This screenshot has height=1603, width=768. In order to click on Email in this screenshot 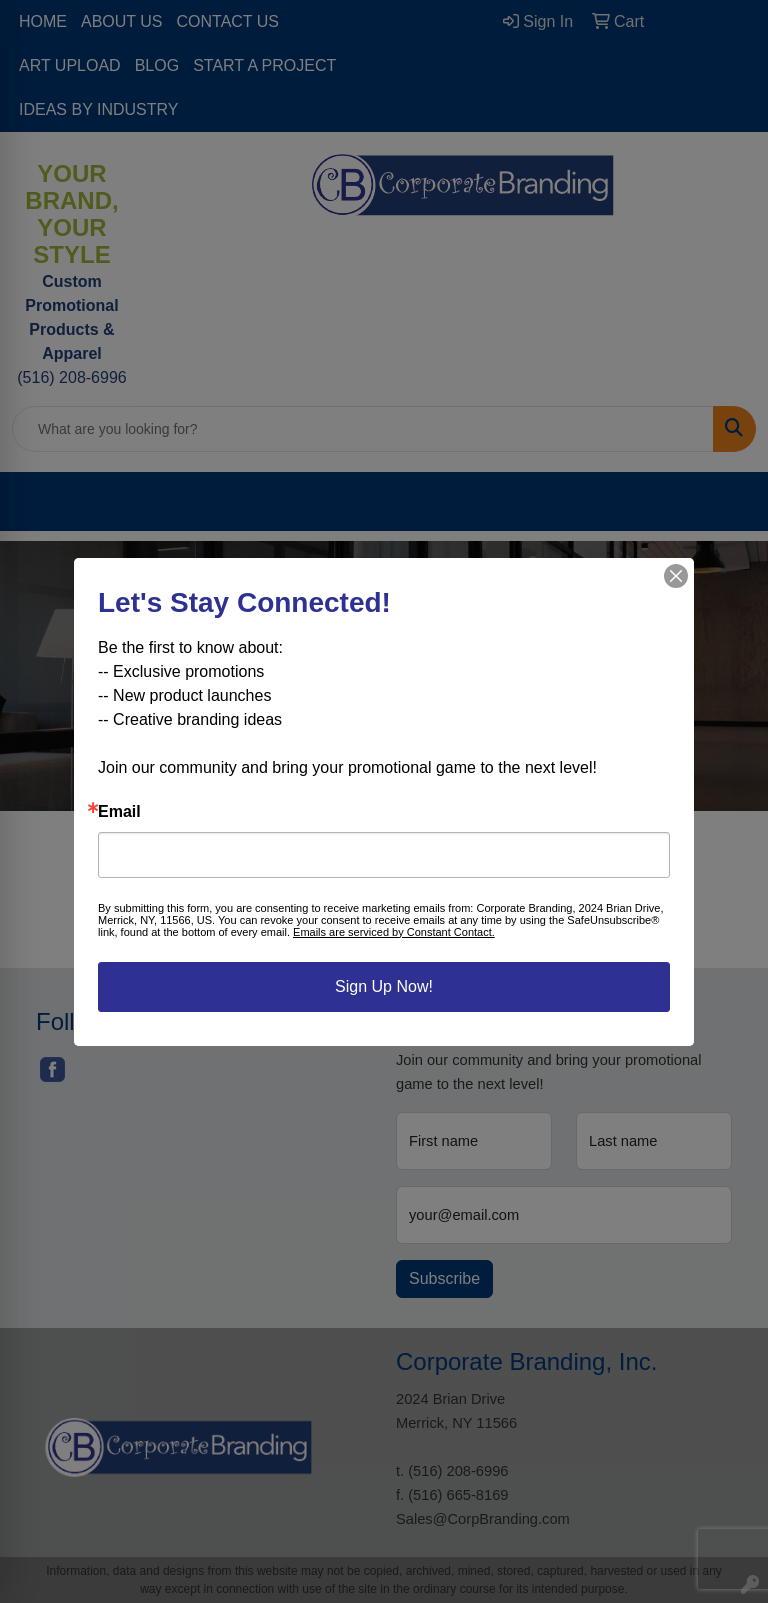, I will do `click(119, 812)`.